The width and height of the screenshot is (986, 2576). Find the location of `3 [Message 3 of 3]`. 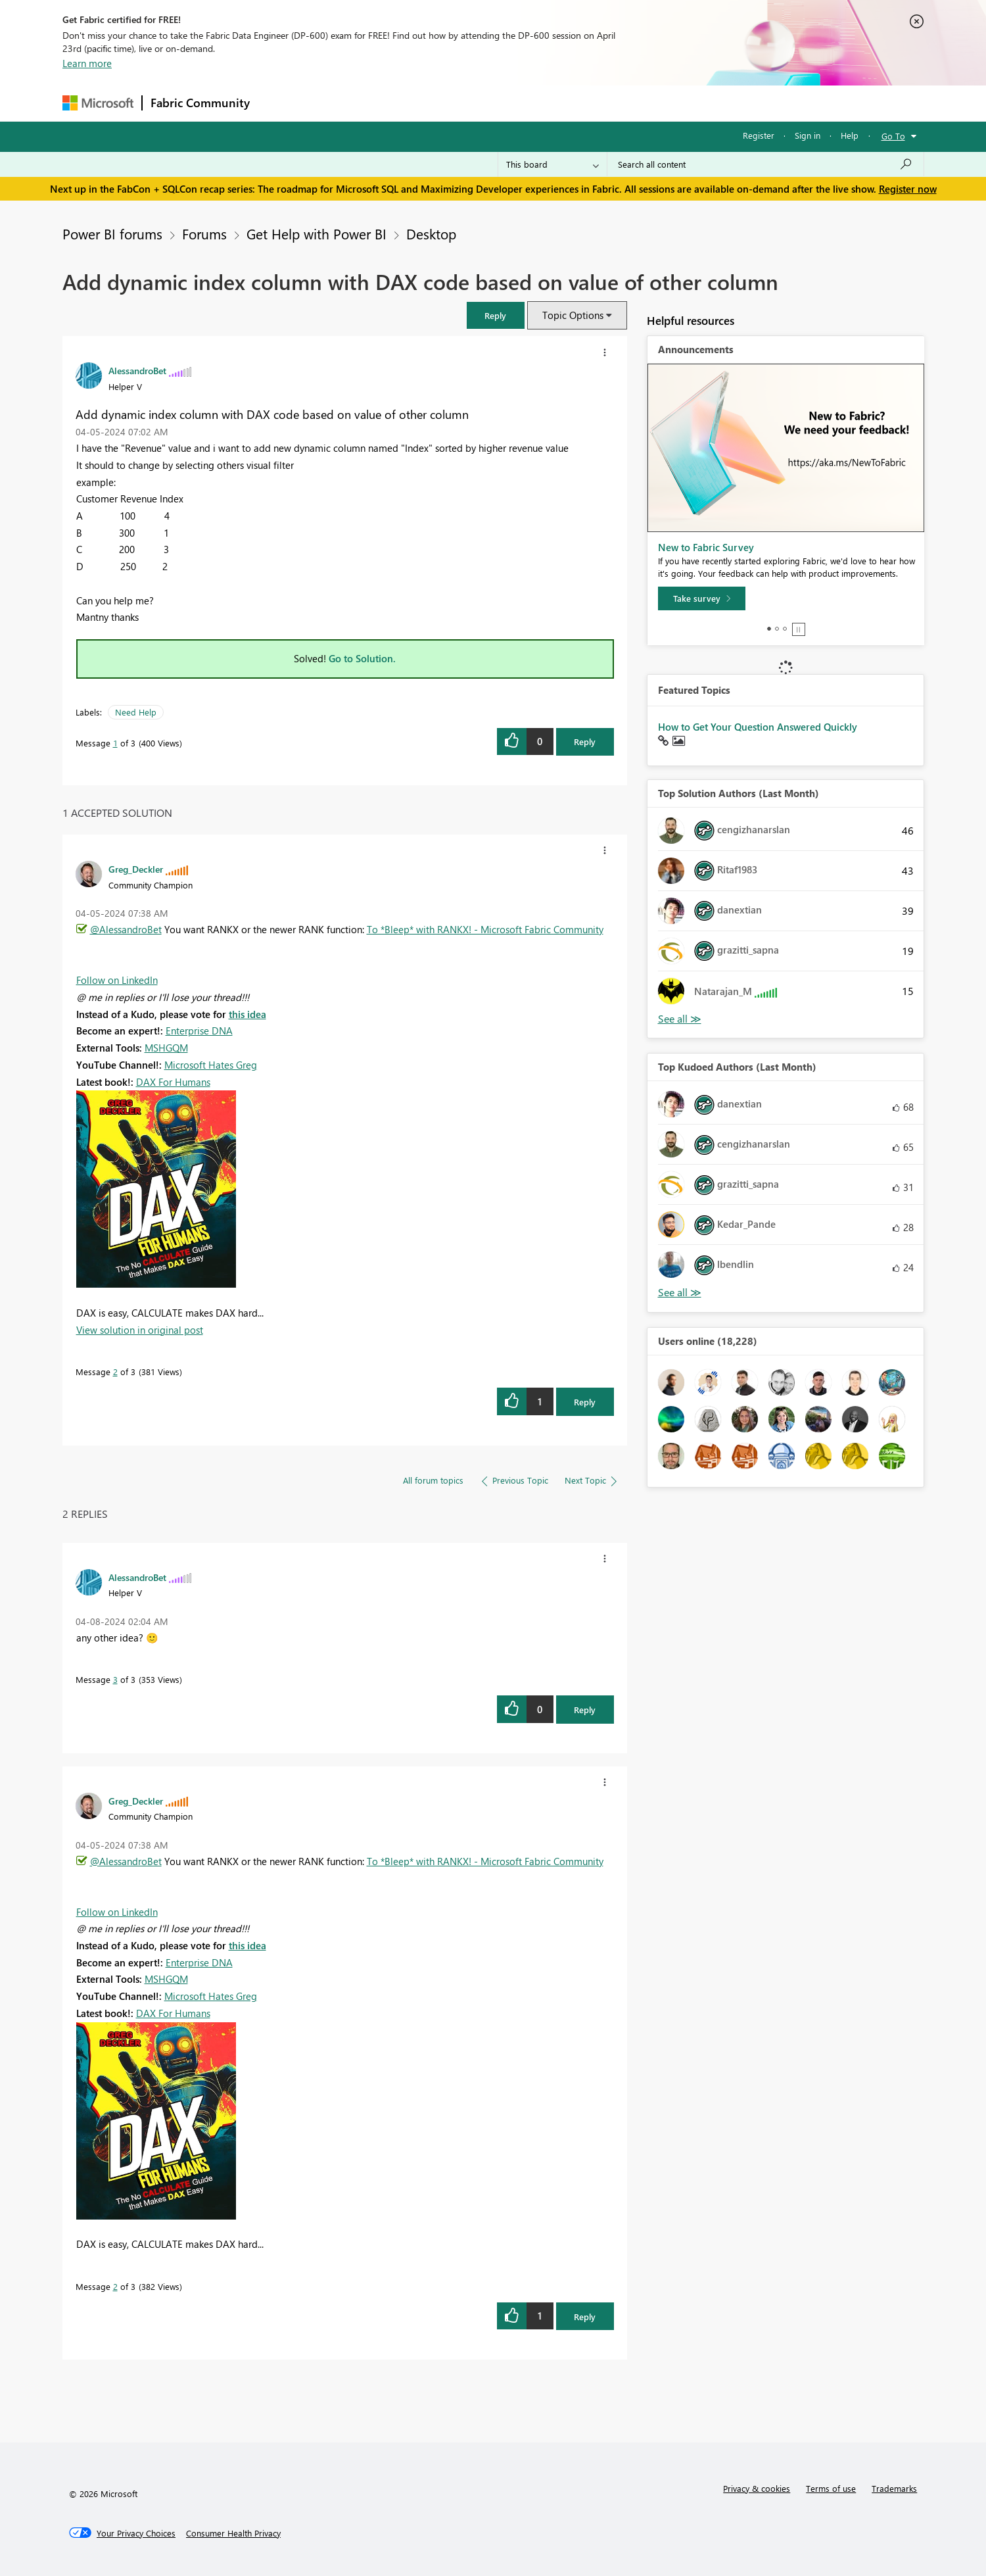

3 [Message 3 of 3] is located at coordinates (115, 1679).